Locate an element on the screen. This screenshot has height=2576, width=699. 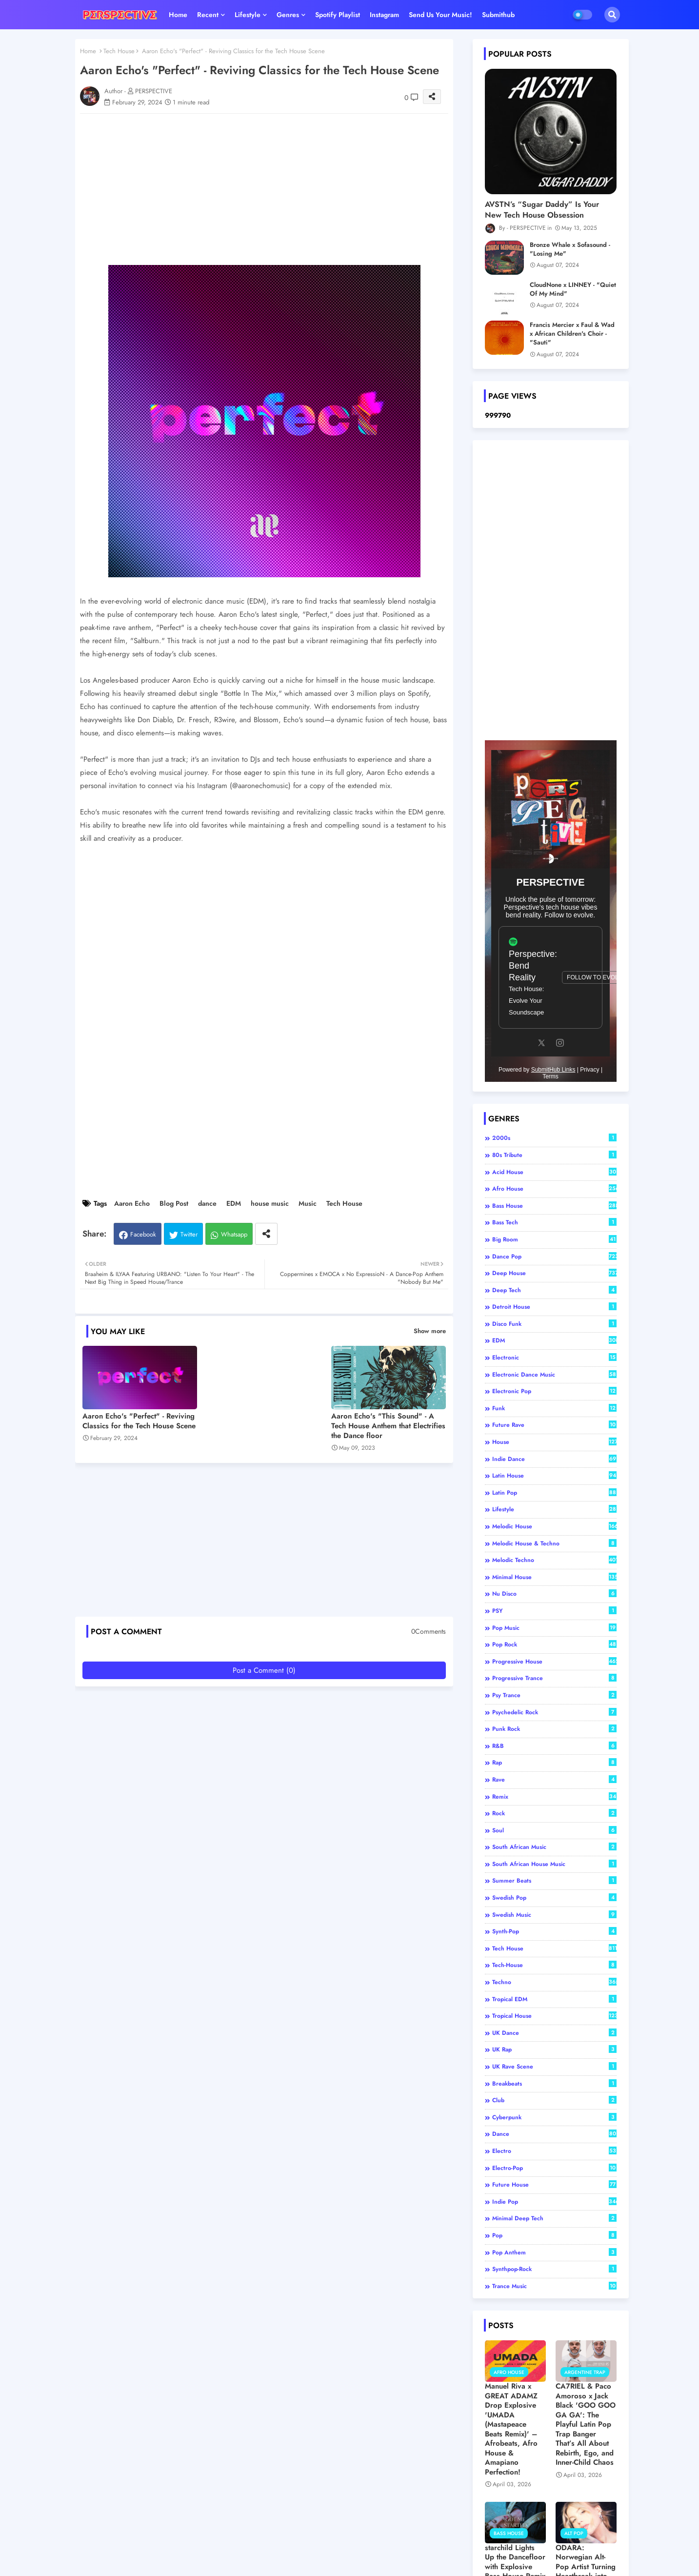
breakbeats is located at coordinates (554, 2083).